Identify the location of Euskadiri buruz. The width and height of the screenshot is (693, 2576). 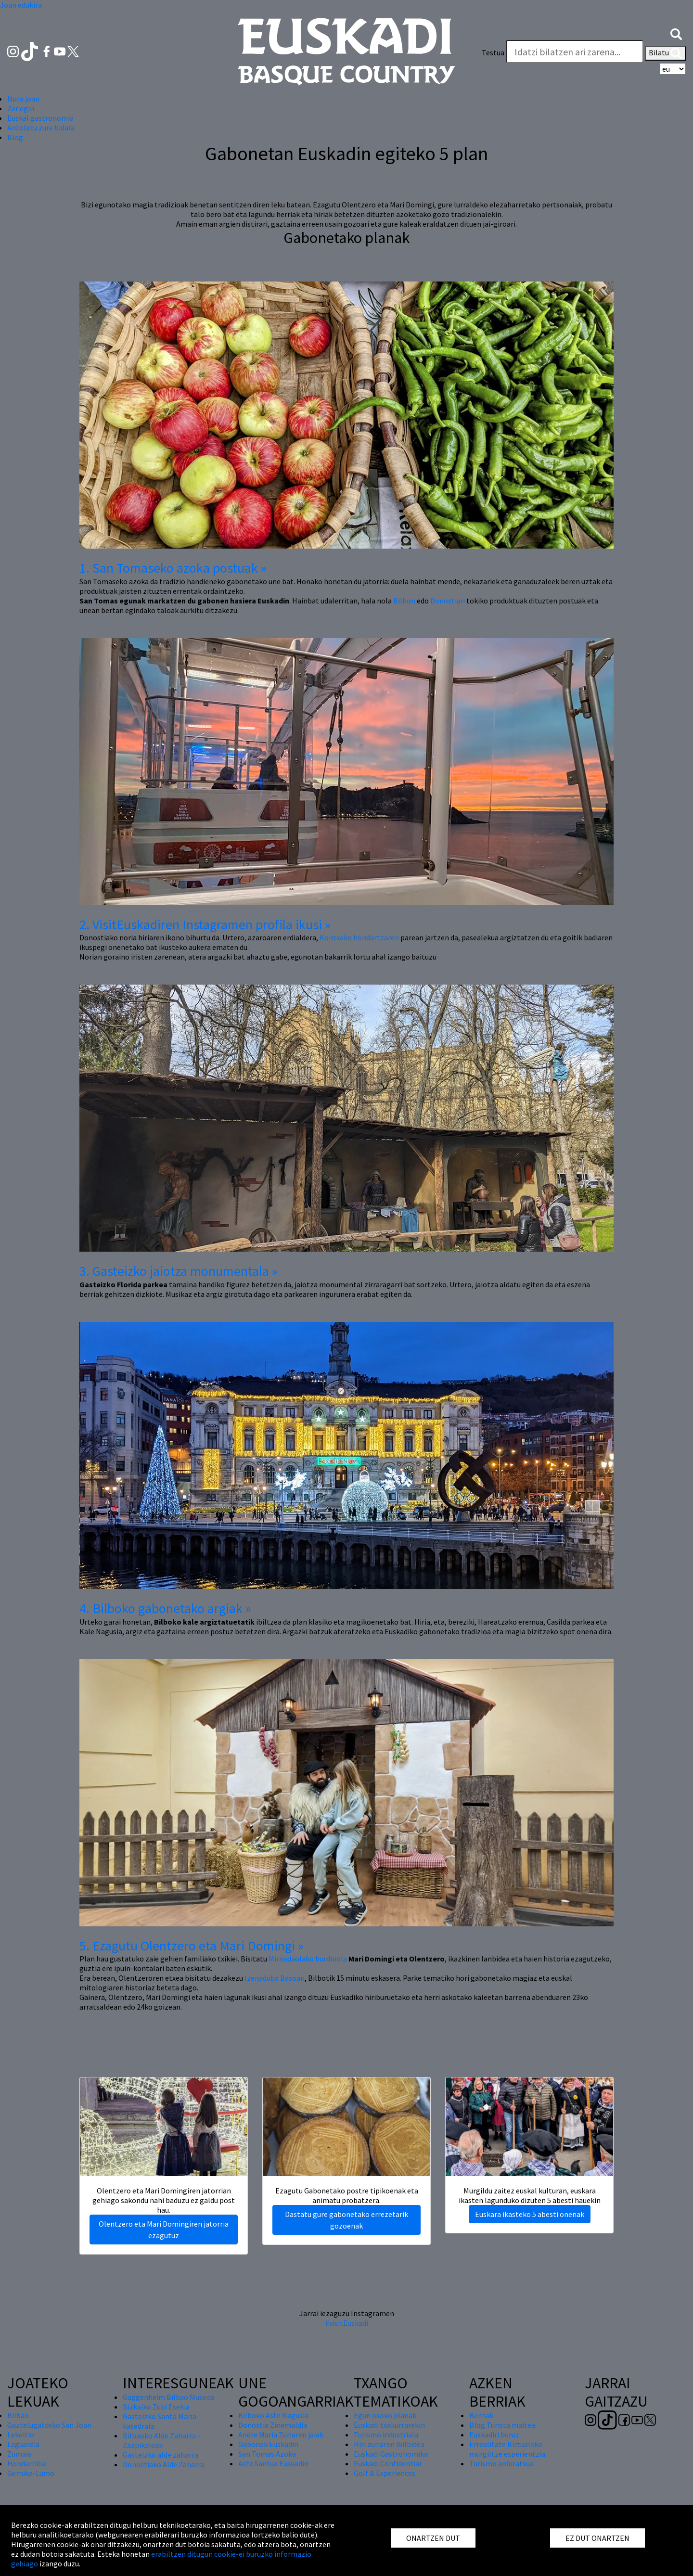
(494, 2434).